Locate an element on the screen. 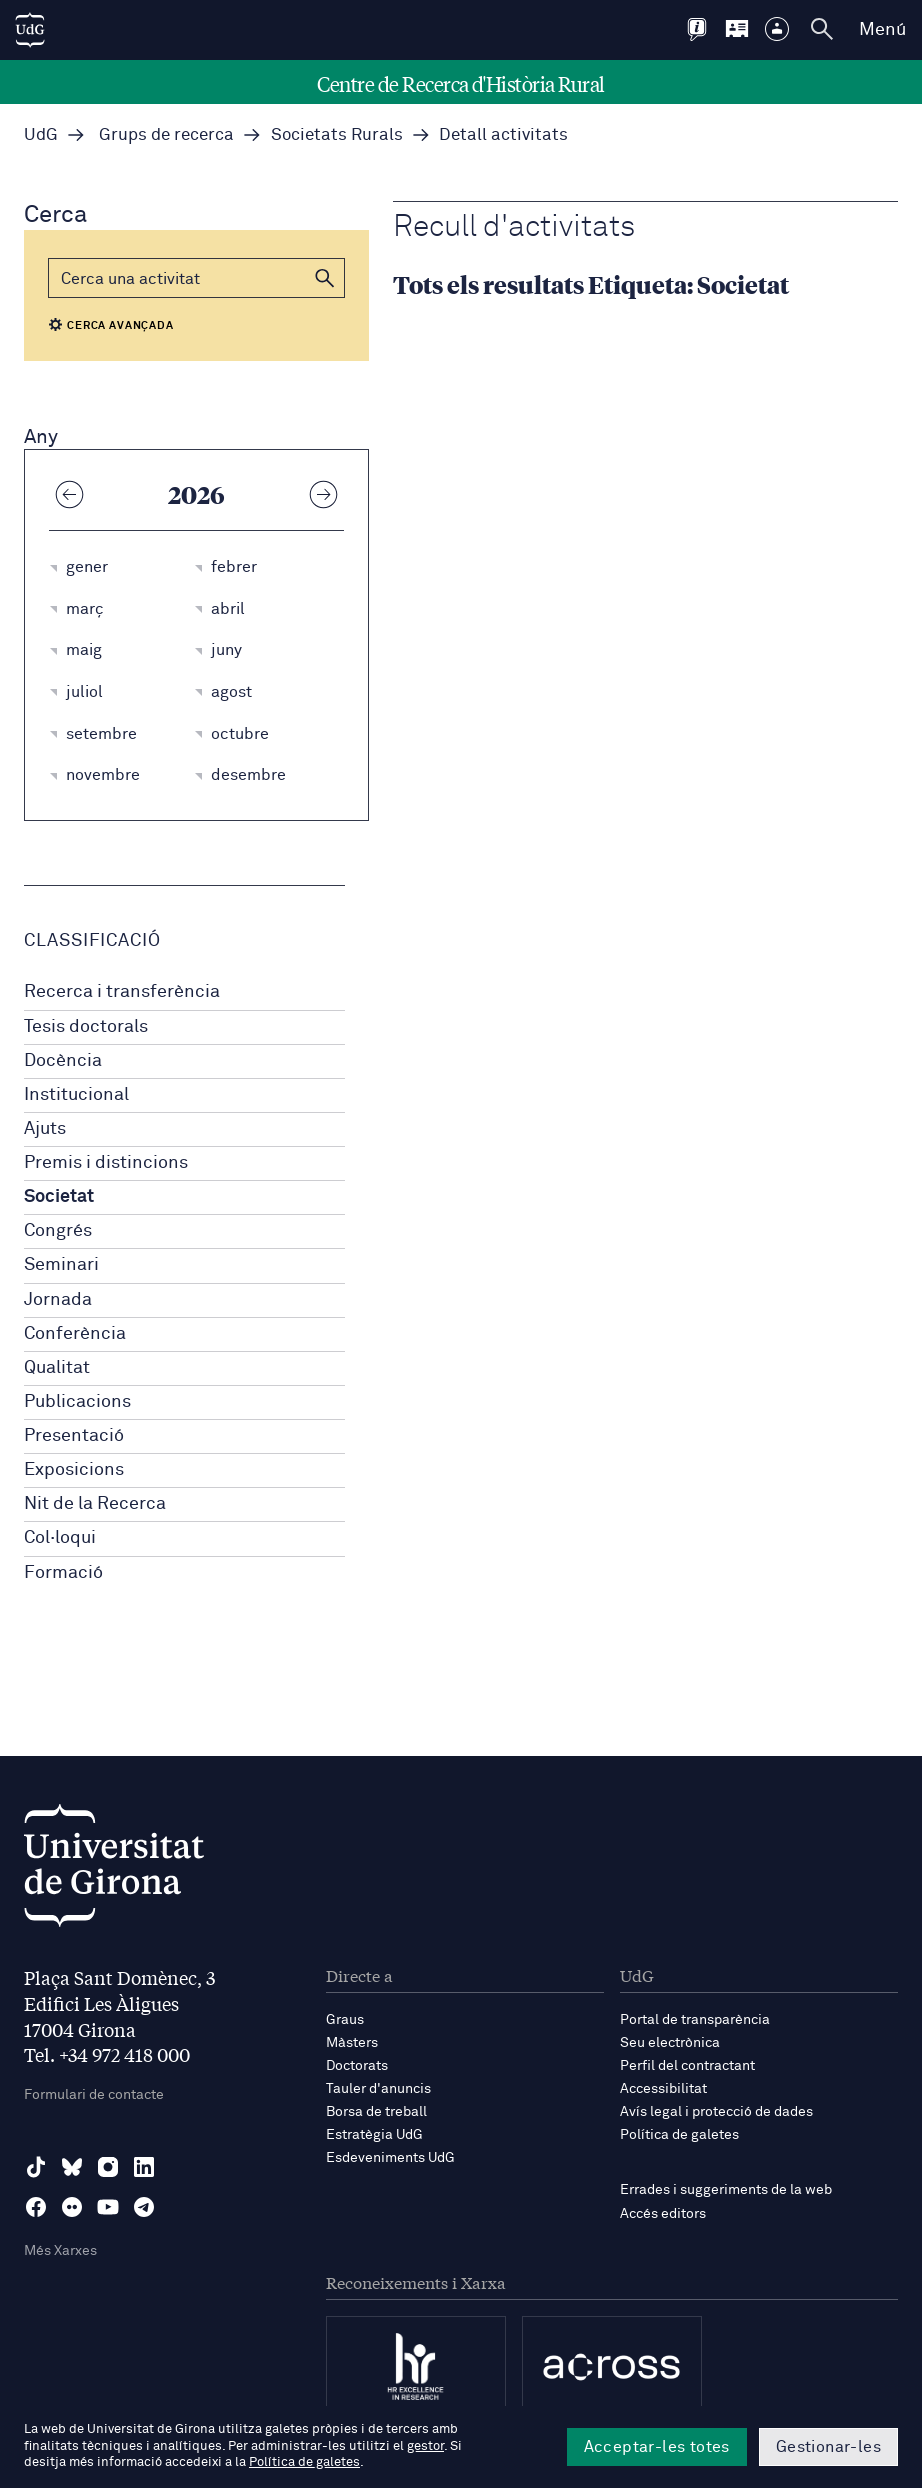 This screenshot has height=2488, width=922. Col·loqui is located at coordinates (60, 1538).